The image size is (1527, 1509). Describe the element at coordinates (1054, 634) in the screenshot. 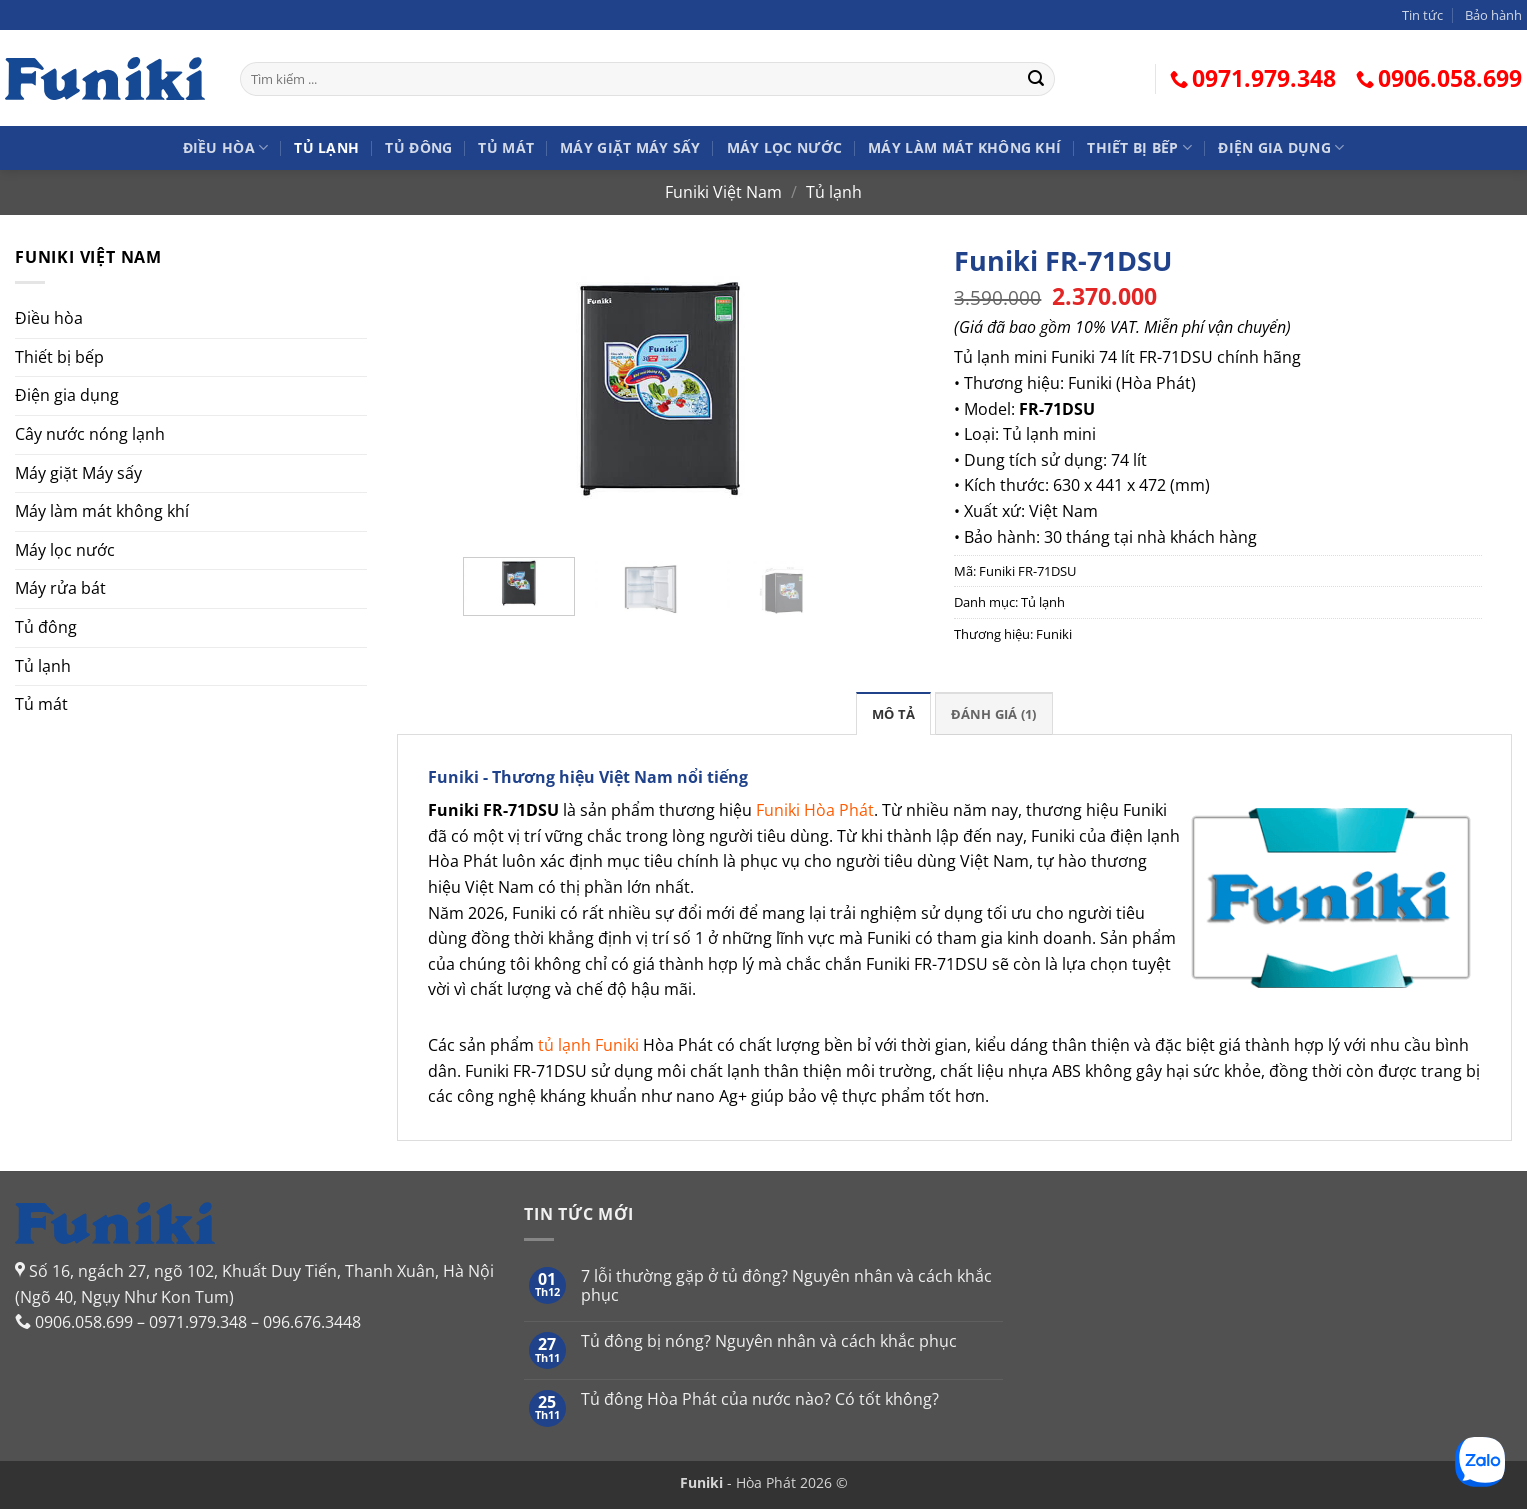

I see `Funiki` at that location.